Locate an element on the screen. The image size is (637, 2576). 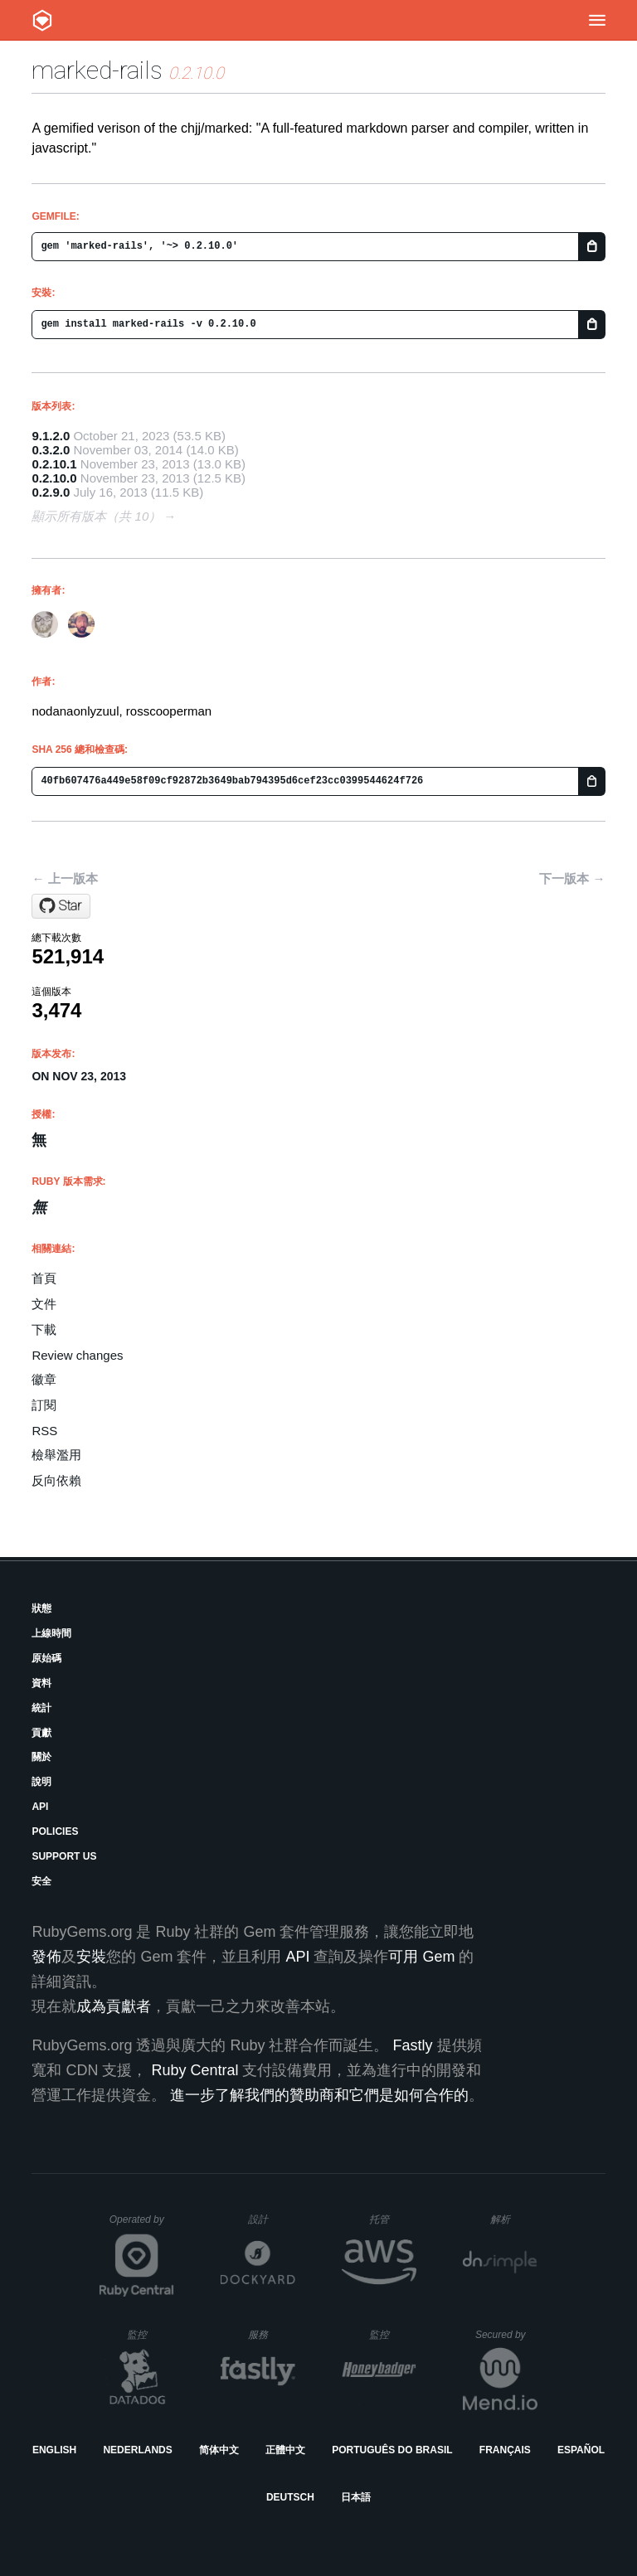
English is located at coordinates (54, 2450).